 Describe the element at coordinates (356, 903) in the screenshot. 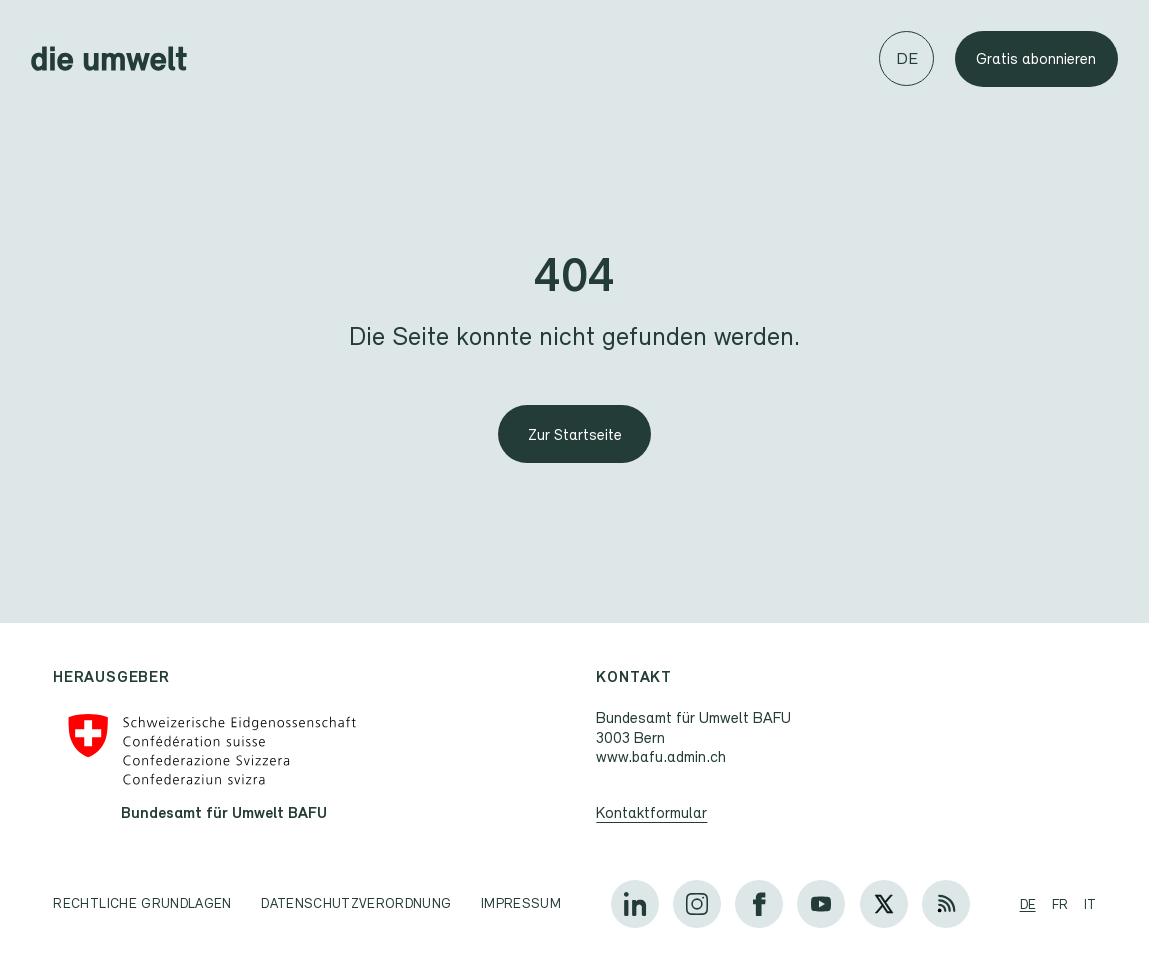

I see `Datenschutzverordnung` at that location.